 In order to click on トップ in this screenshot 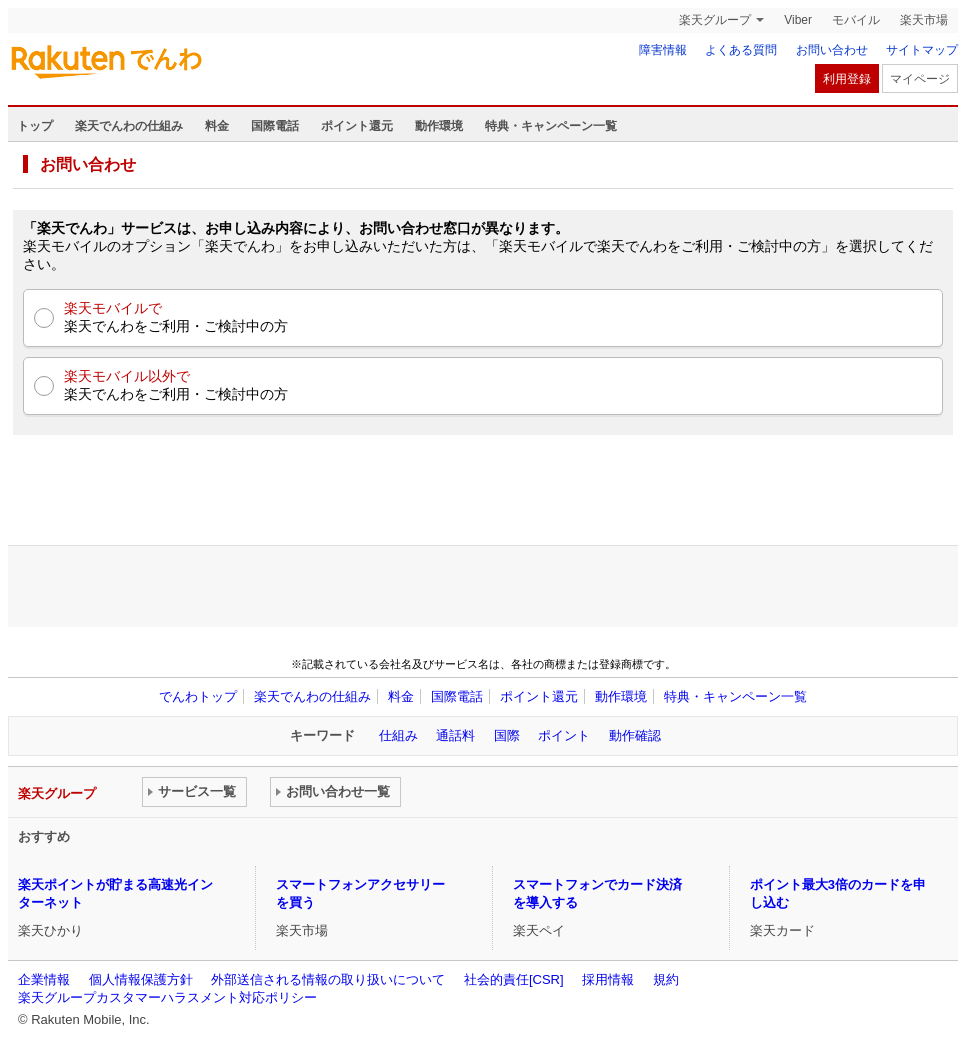, I will do `click(35, 126)`.